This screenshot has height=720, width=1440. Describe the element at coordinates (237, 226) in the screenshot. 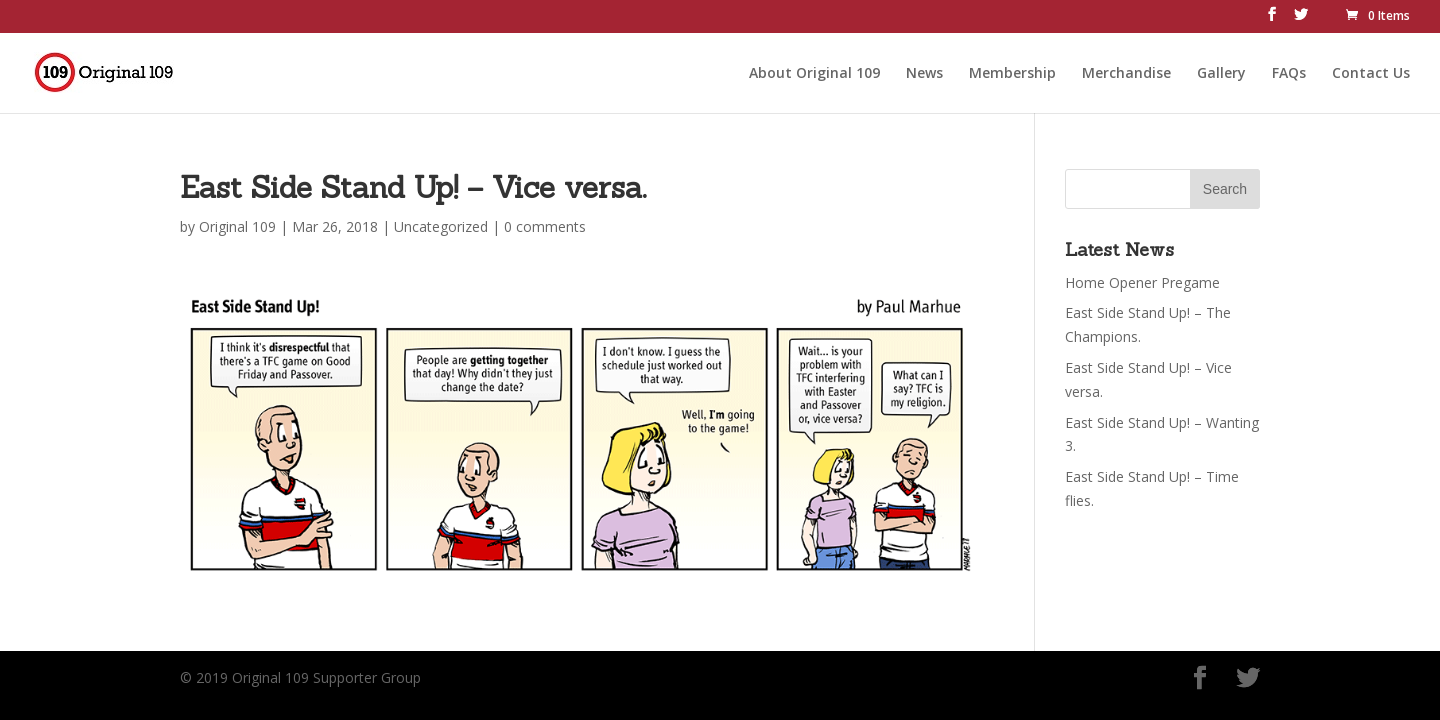

I see `Original 109` at that location.